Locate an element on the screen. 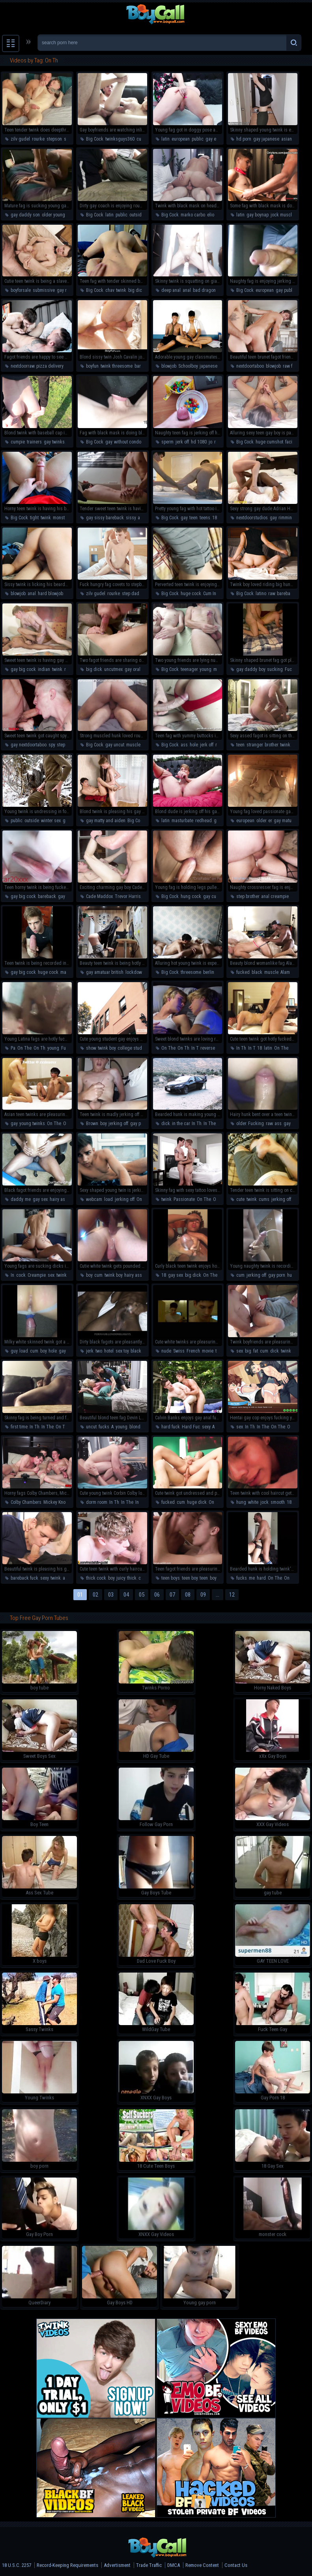 The width and height of the screenshot is (312, 2576). latino is located at coordinates (261, 593).